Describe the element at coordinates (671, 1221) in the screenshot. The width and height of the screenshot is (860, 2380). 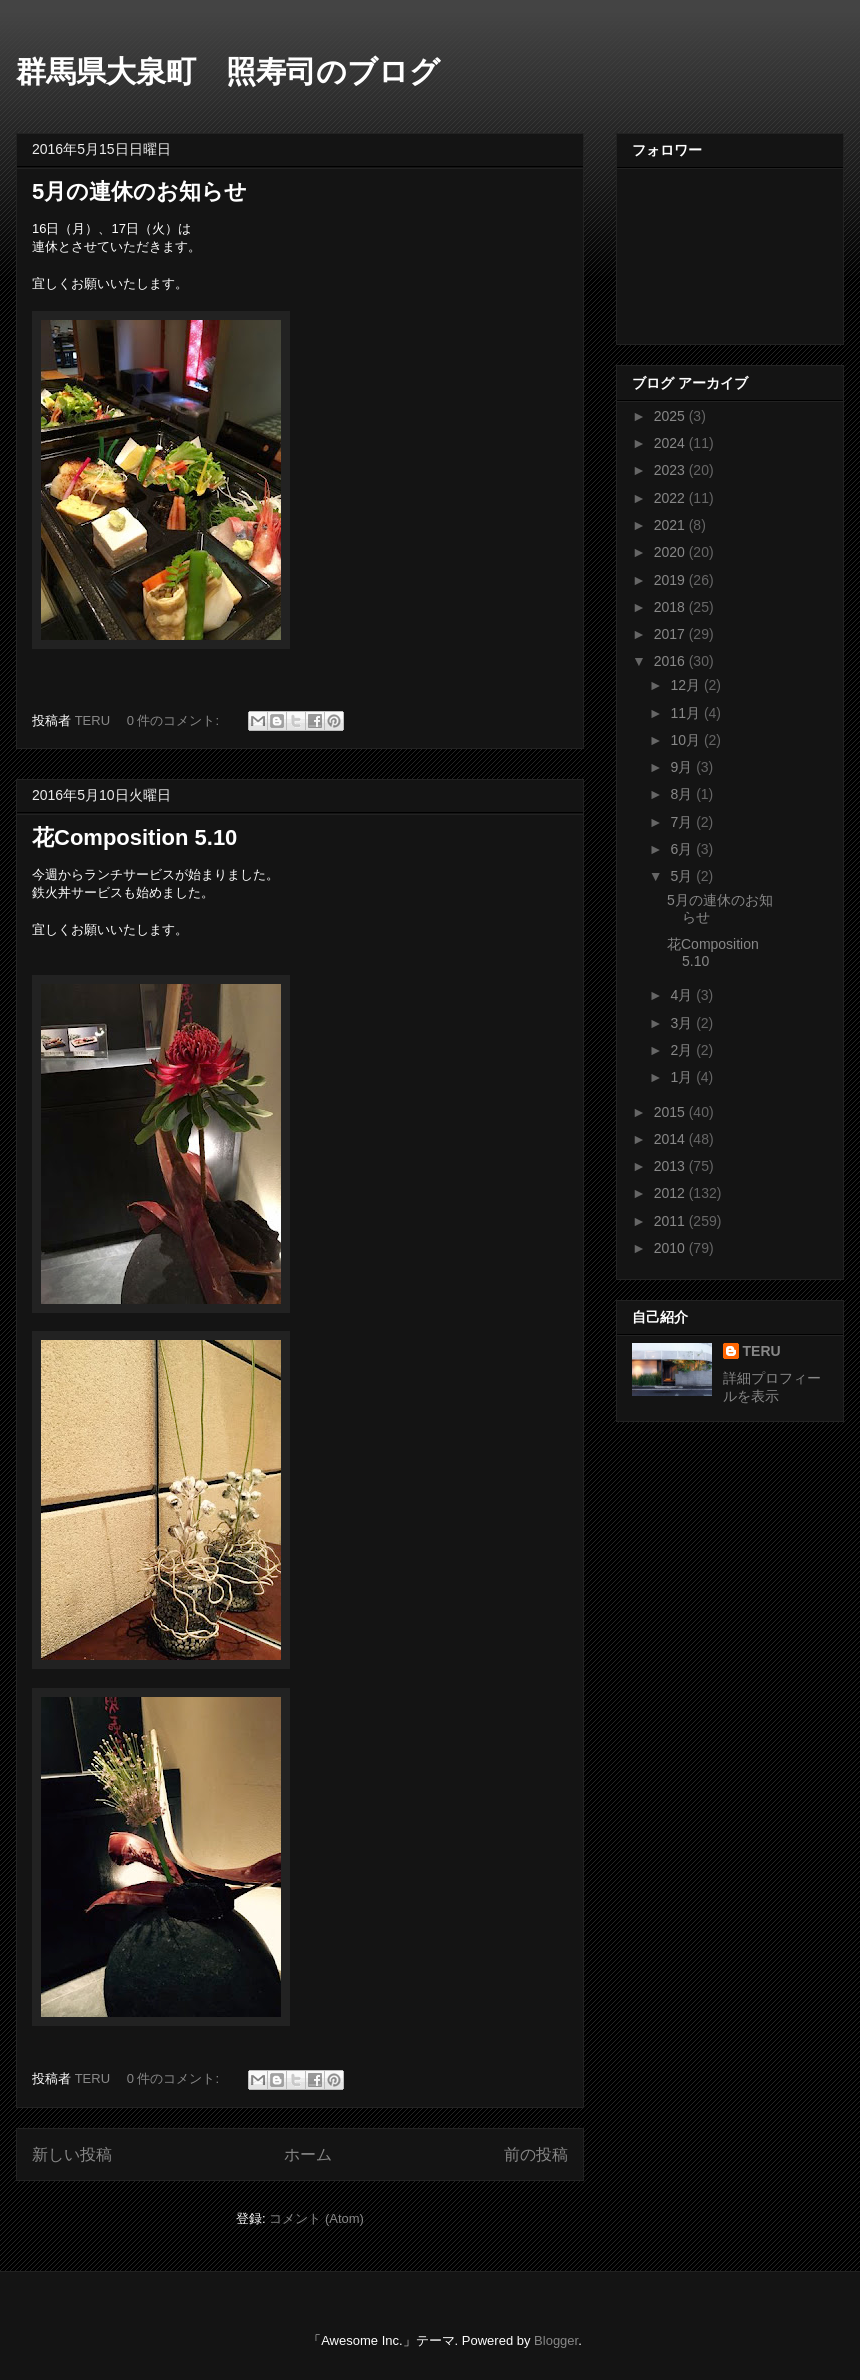
I see `2011` at that location.